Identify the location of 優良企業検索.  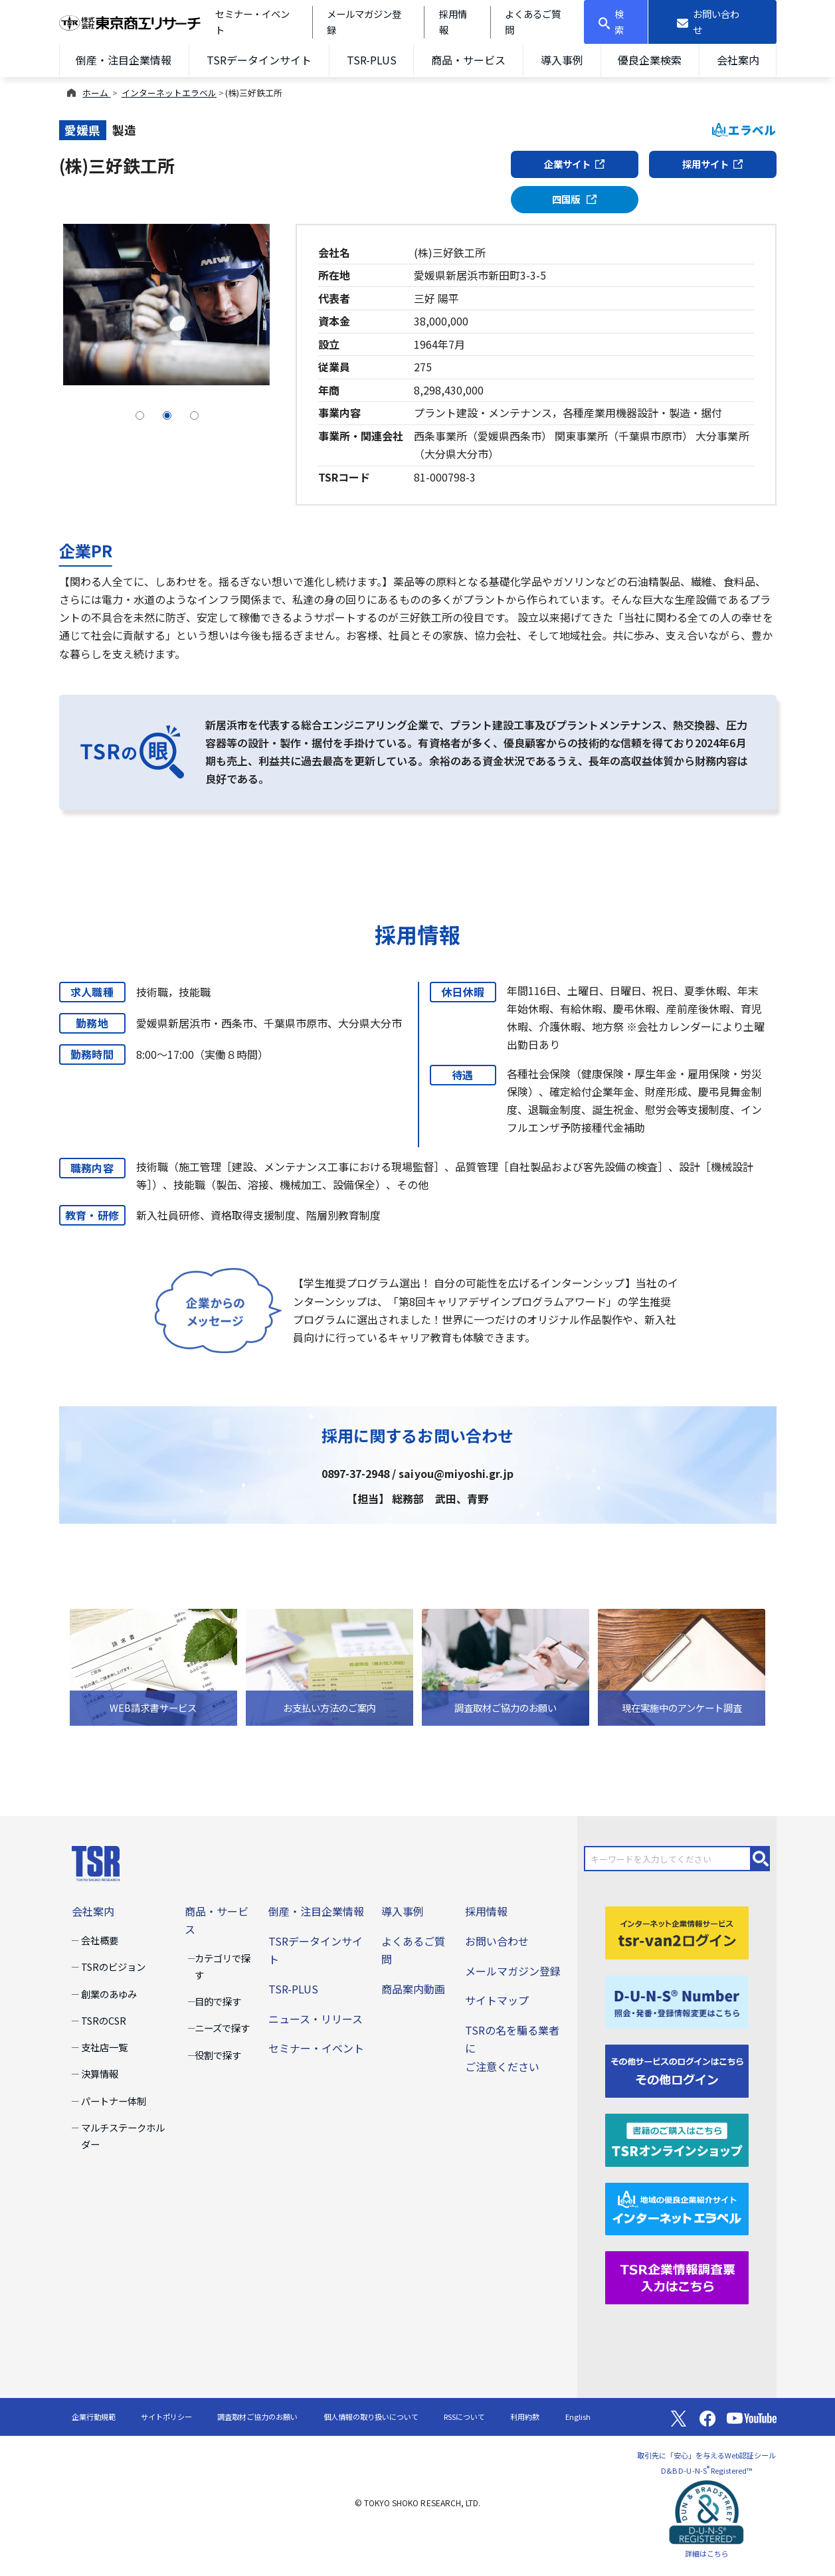
(650, 60).